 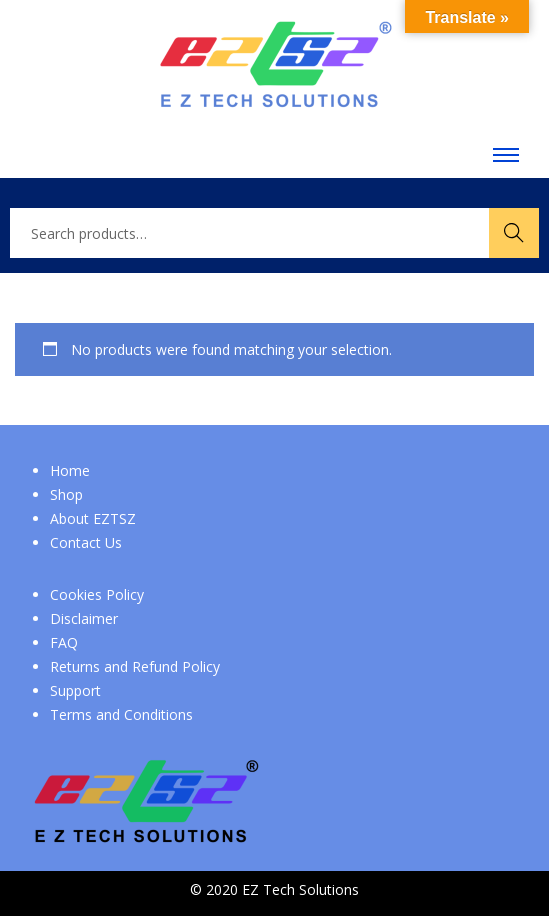 I want to click on Terms and Conditions, so click(x=121, y=714).